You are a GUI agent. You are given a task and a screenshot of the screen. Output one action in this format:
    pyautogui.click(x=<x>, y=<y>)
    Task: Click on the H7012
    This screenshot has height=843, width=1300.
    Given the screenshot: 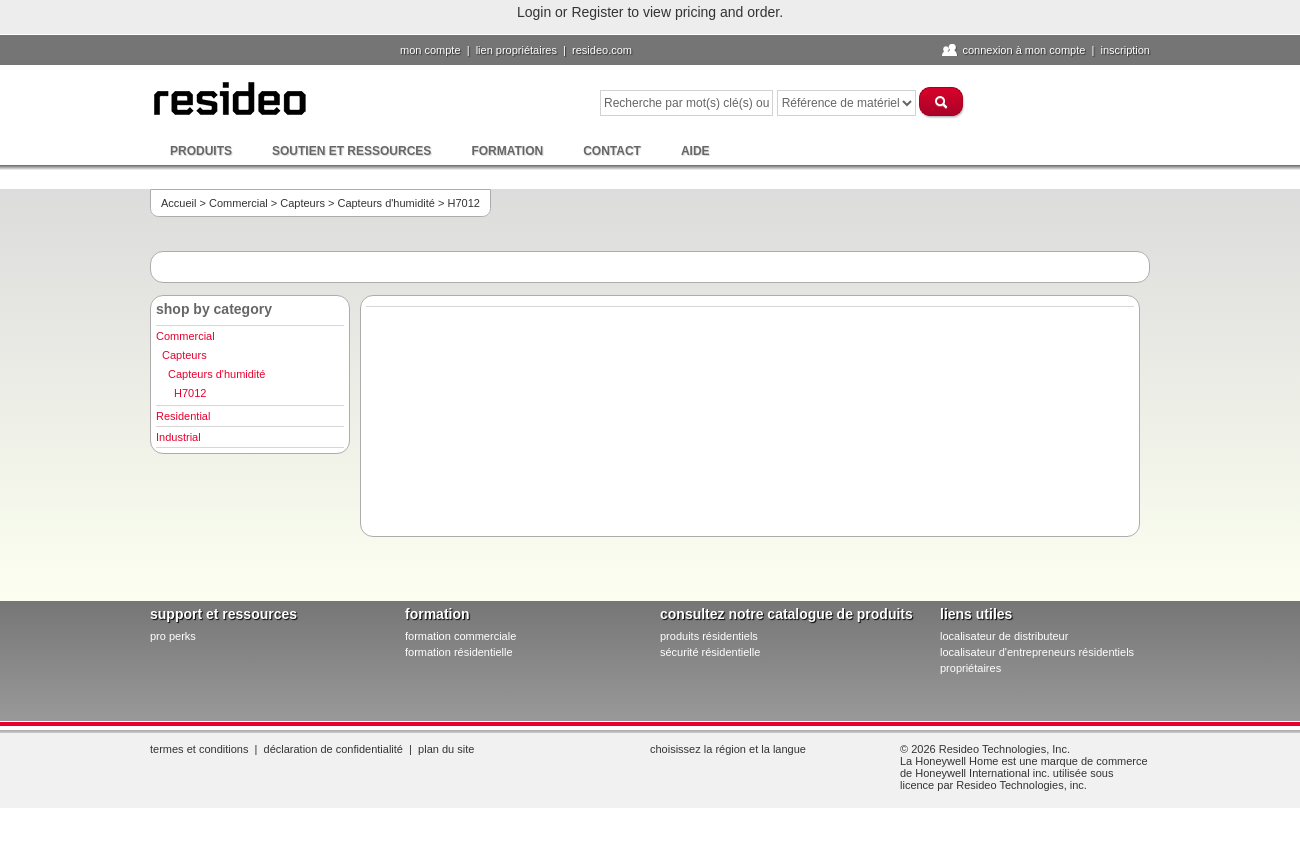 What is the action you would take?
    pyautogui.click(x=190, y=393)
    